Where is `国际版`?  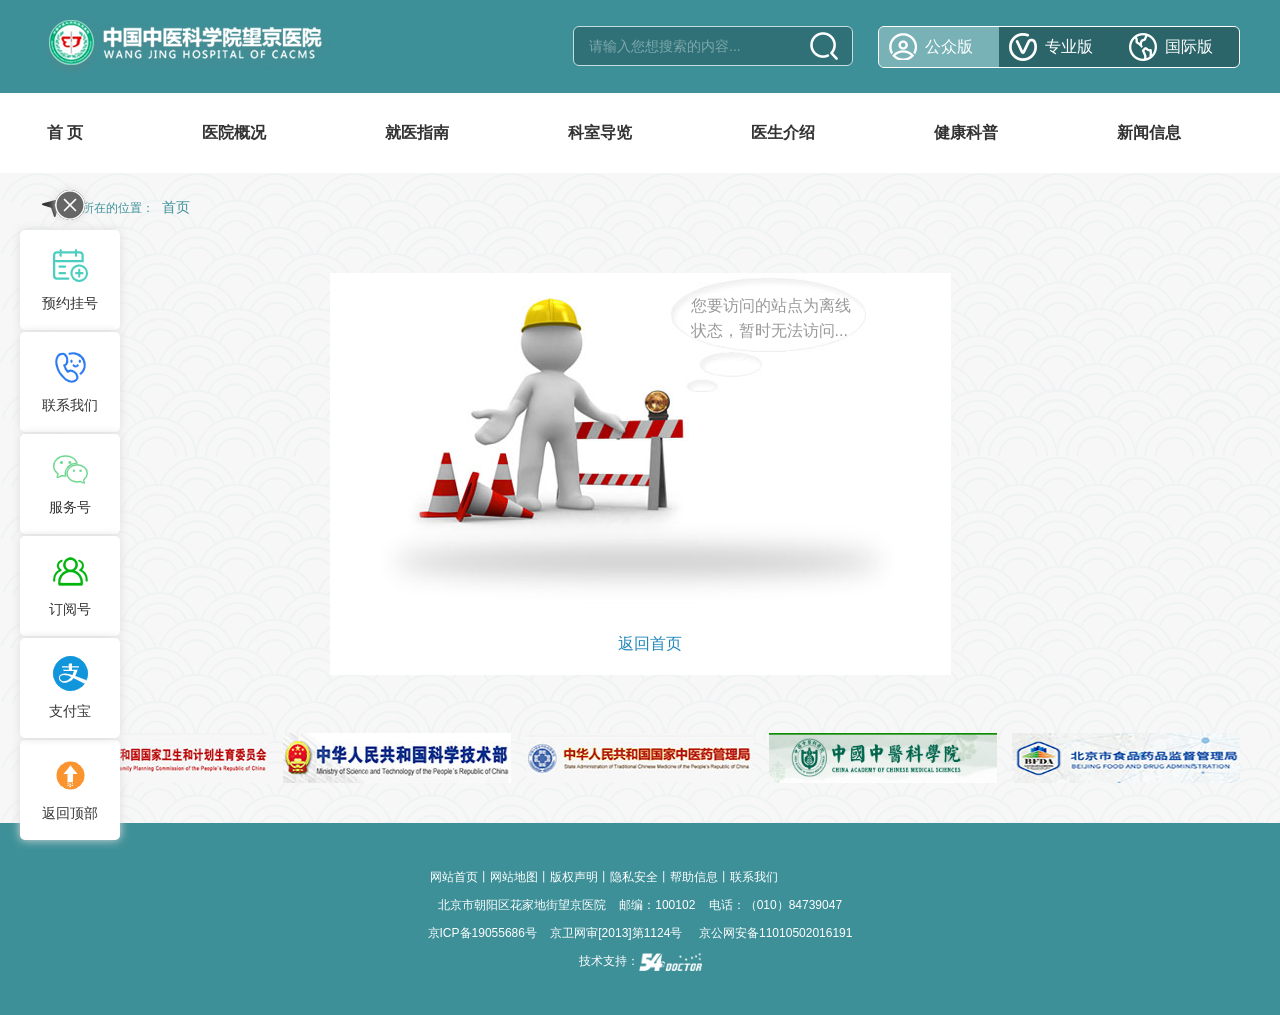
国际版 is located at coordinates (1189, 46).